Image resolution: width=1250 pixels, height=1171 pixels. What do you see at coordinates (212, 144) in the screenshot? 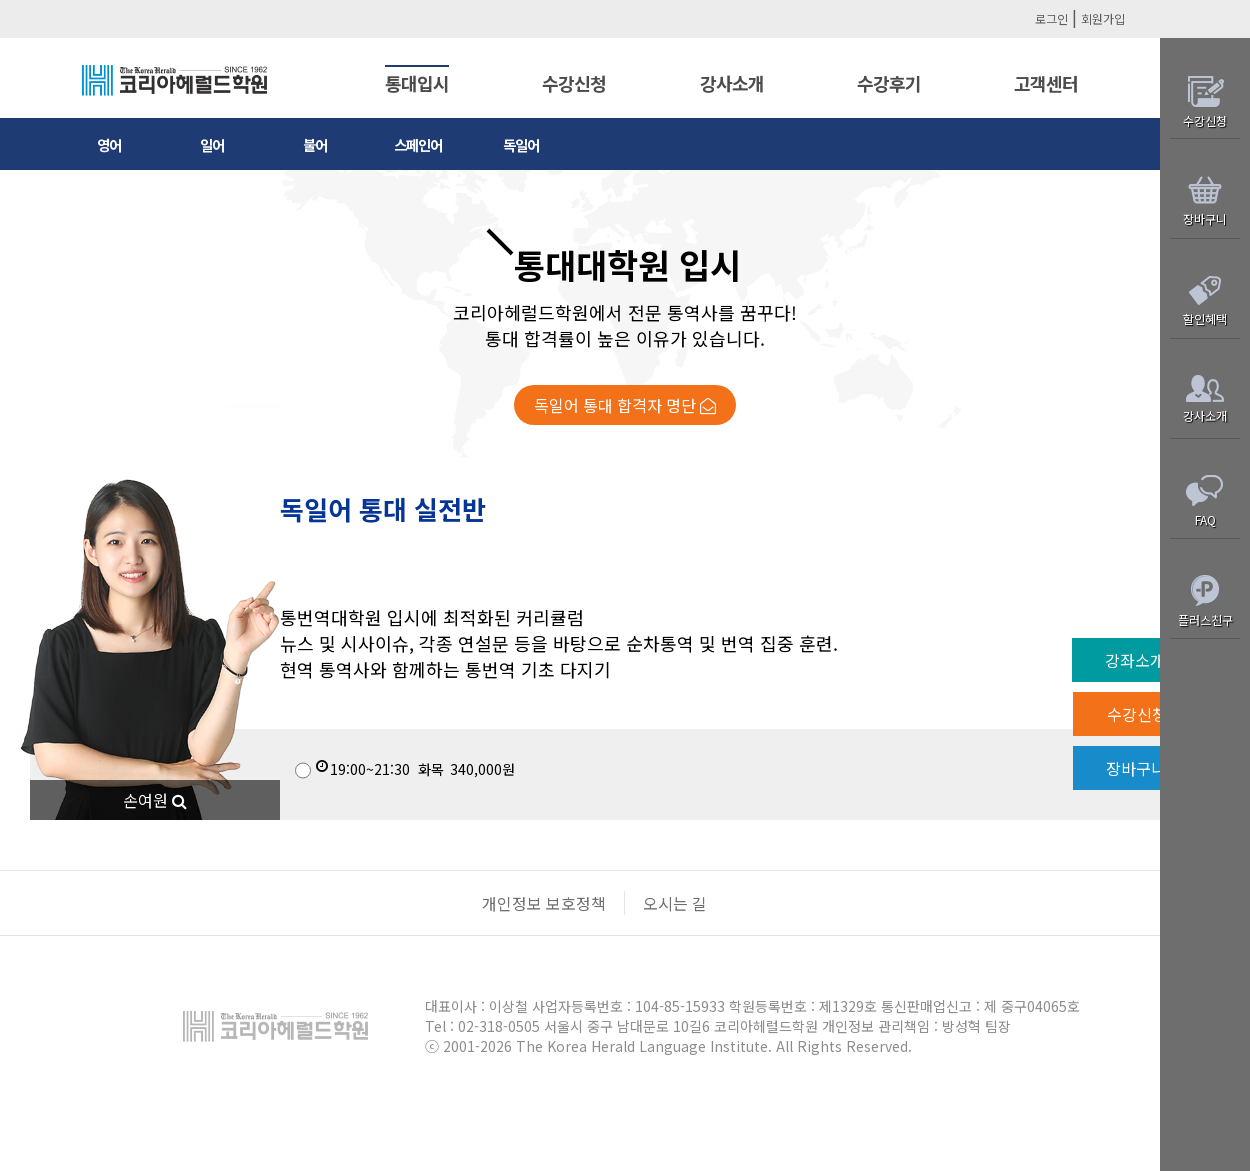
I see `일어` at bounding box center [212, 144].